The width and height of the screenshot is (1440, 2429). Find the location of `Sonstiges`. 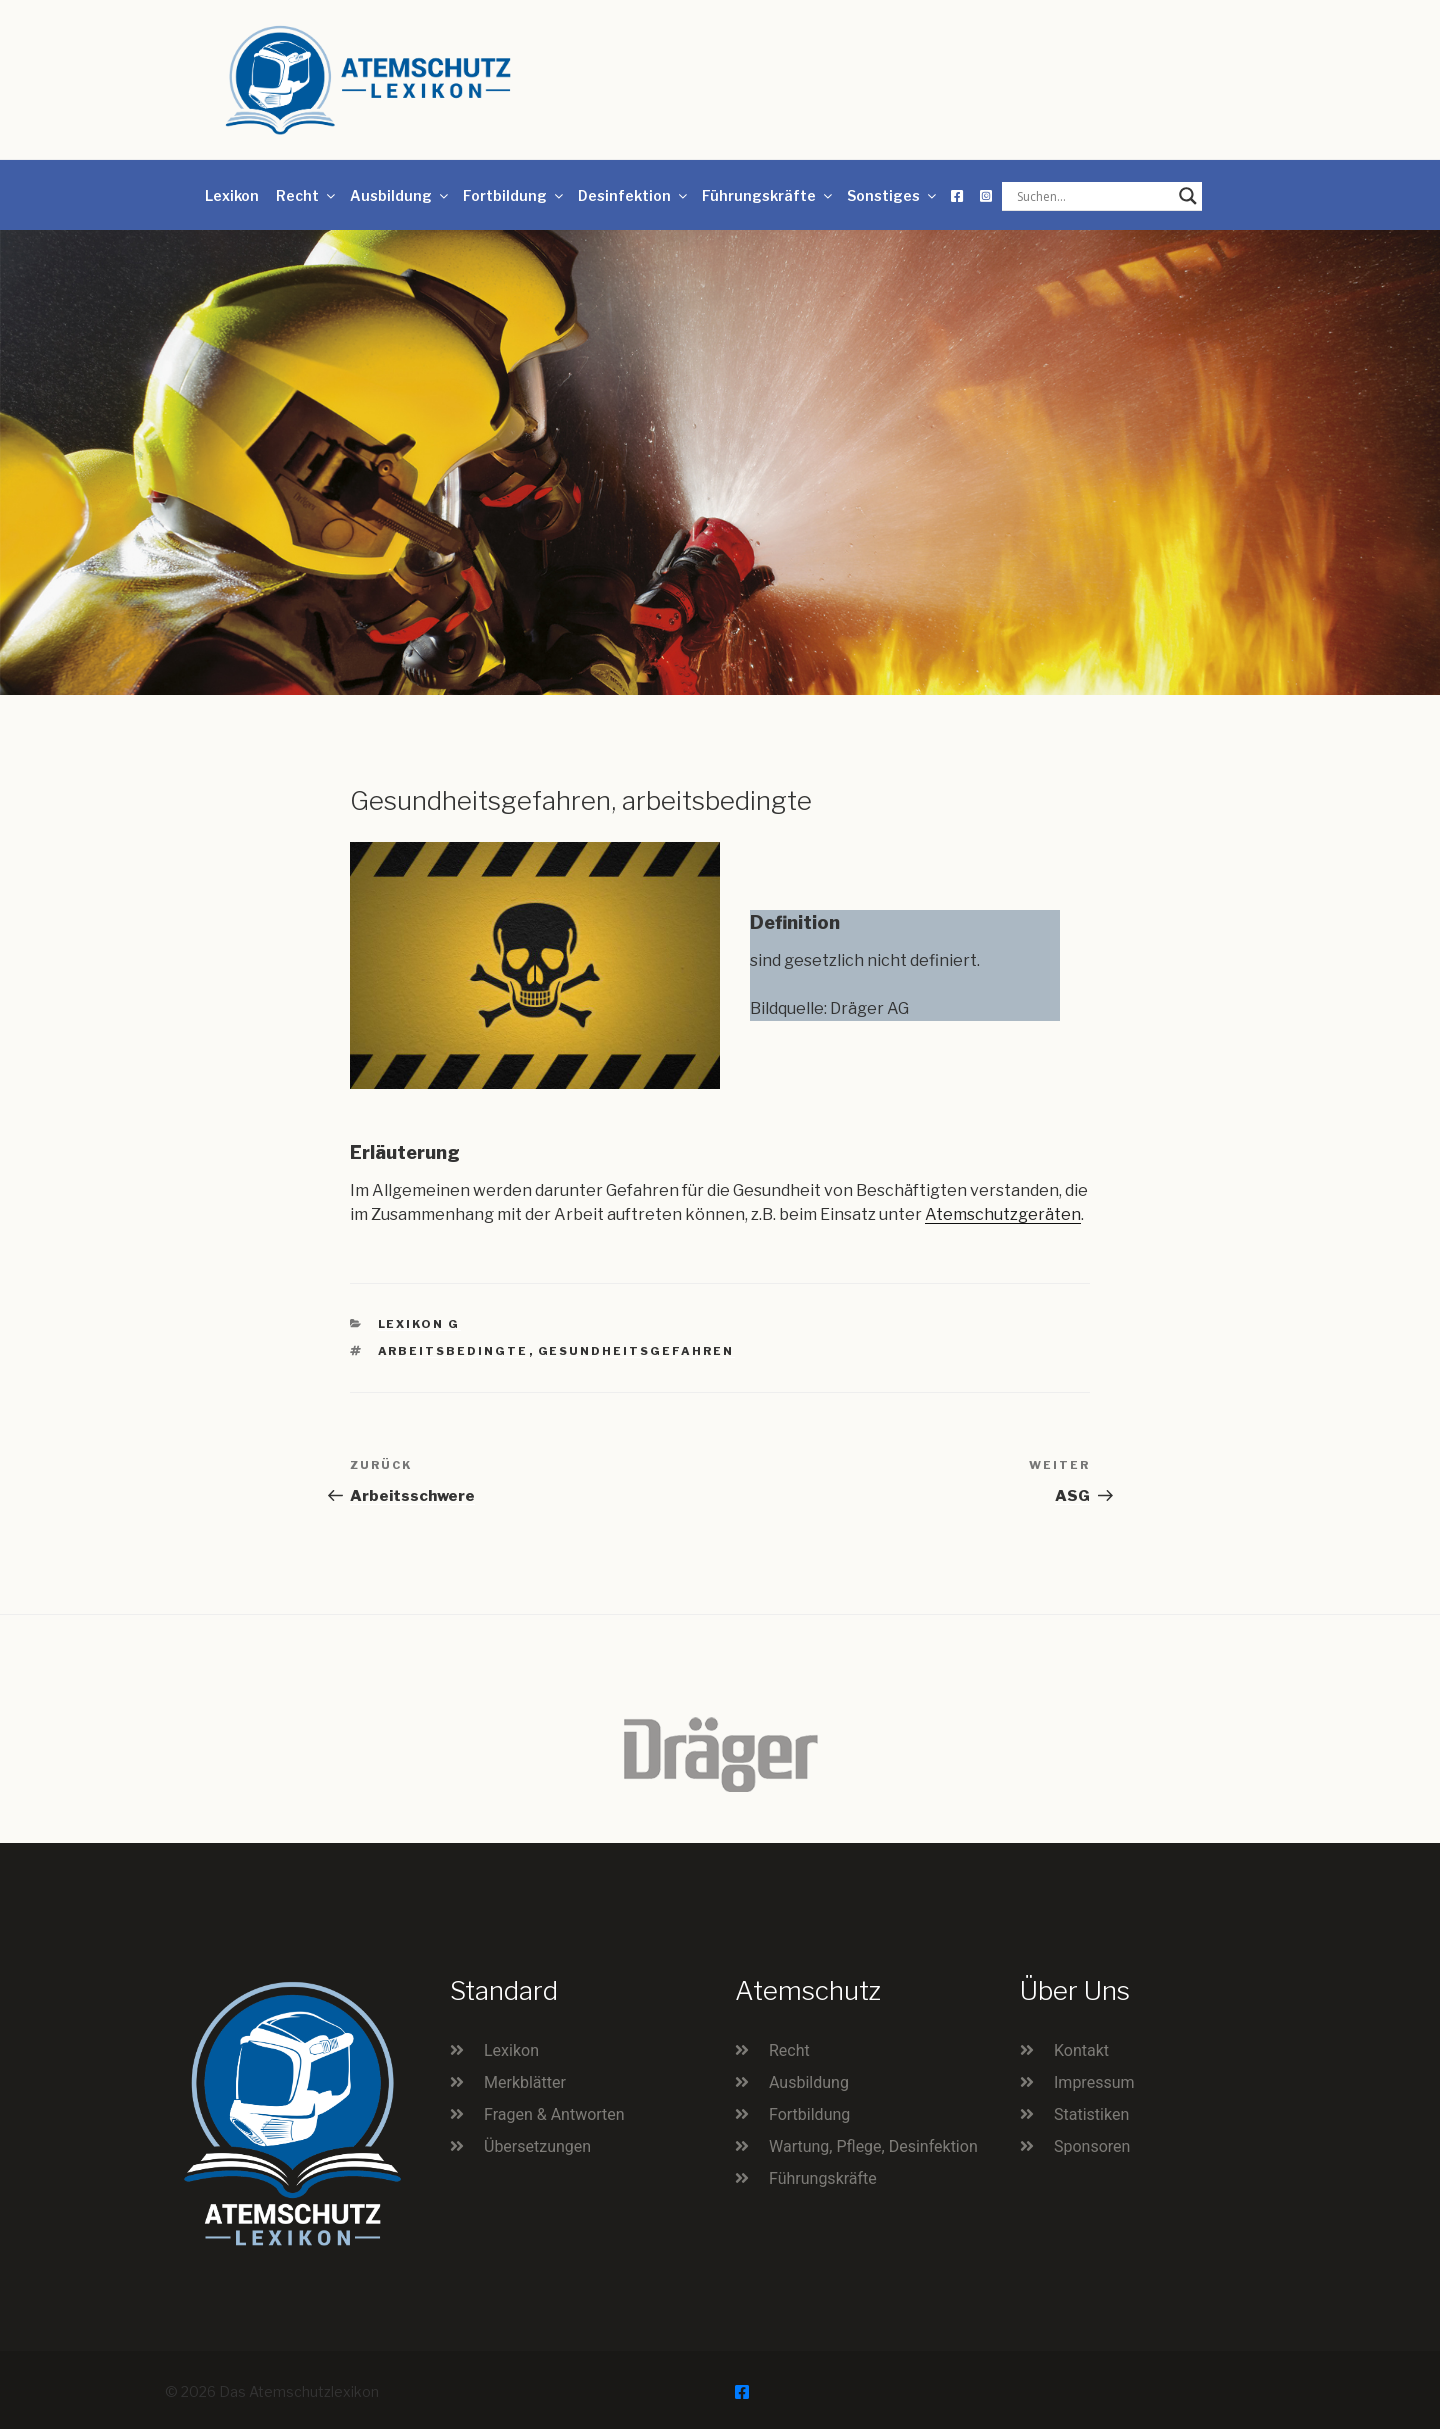

Sonstiges is located at coordinates (893, 195).